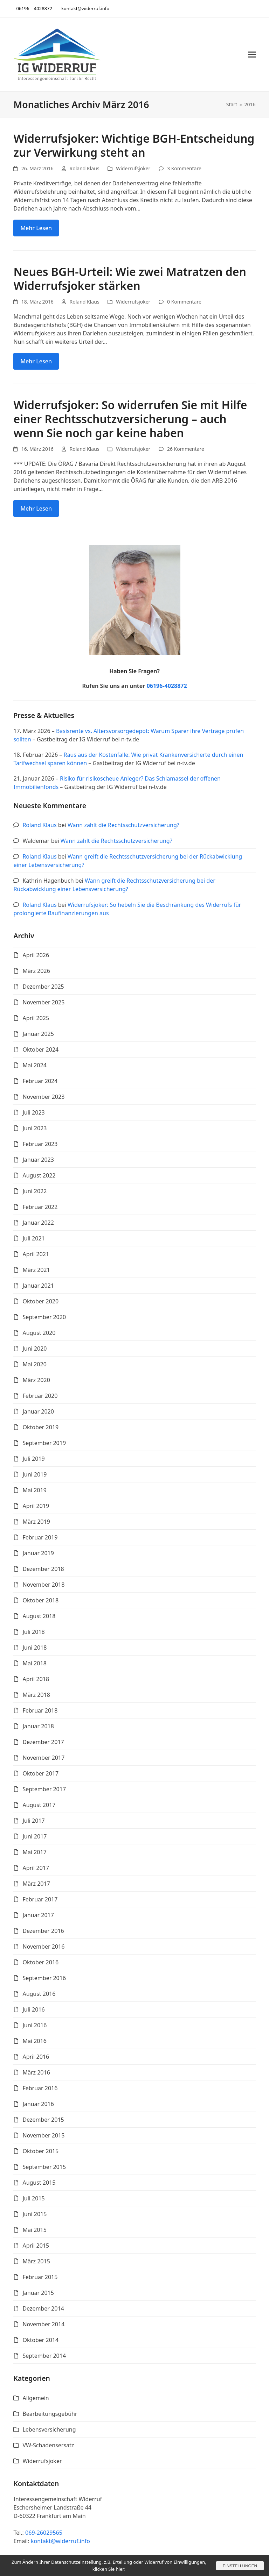  I want to click on Juni 2022, so click(34, 1191).